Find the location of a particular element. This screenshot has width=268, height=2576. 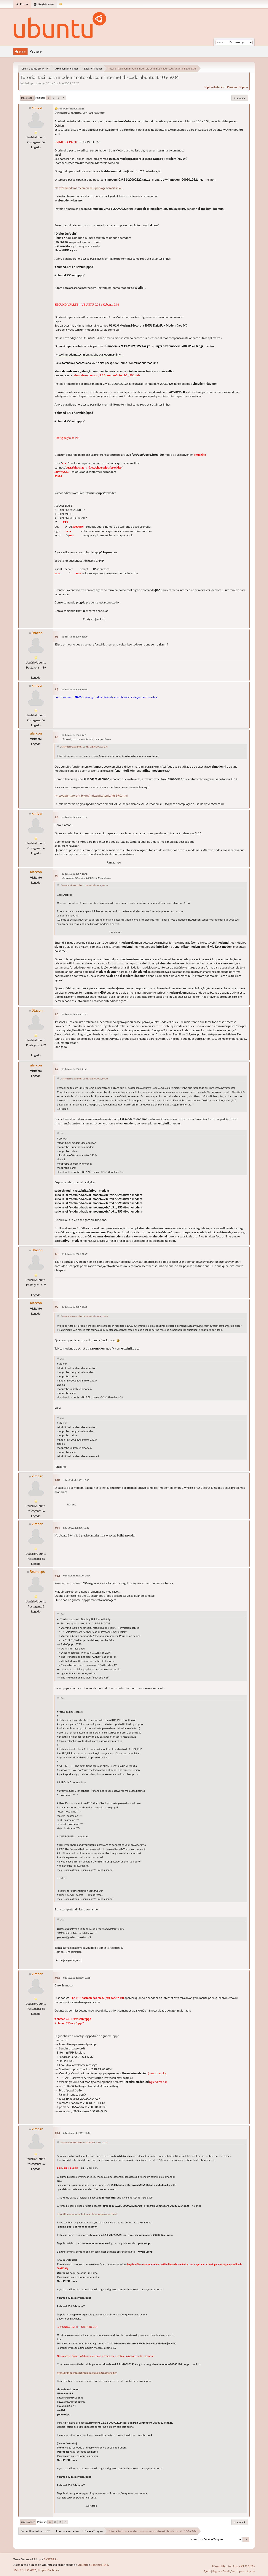

[Mudar Tema] is located at coordinates (61, 4).